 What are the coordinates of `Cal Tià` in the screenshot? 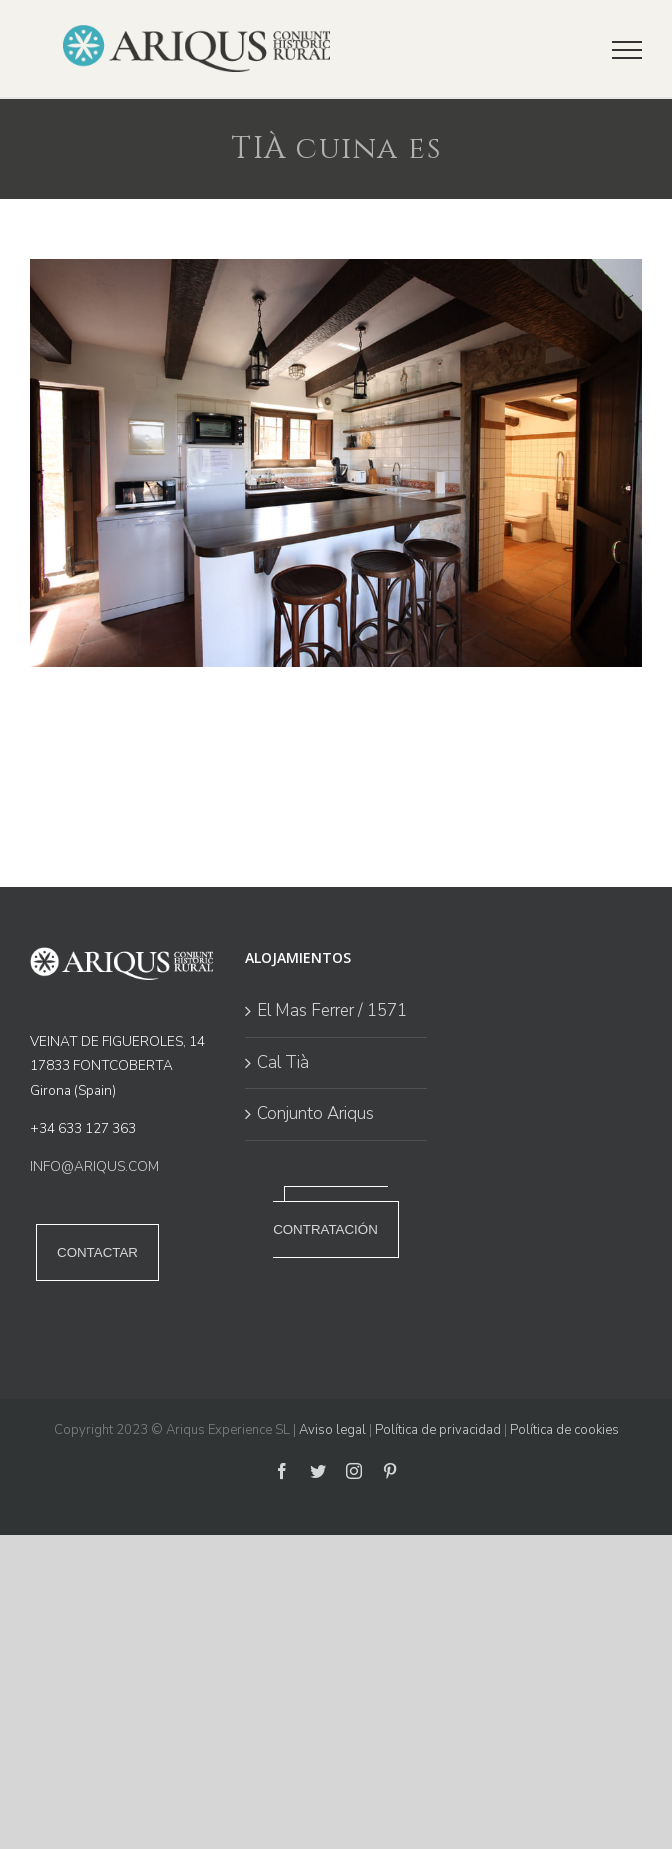 It's located at (283, 1062).